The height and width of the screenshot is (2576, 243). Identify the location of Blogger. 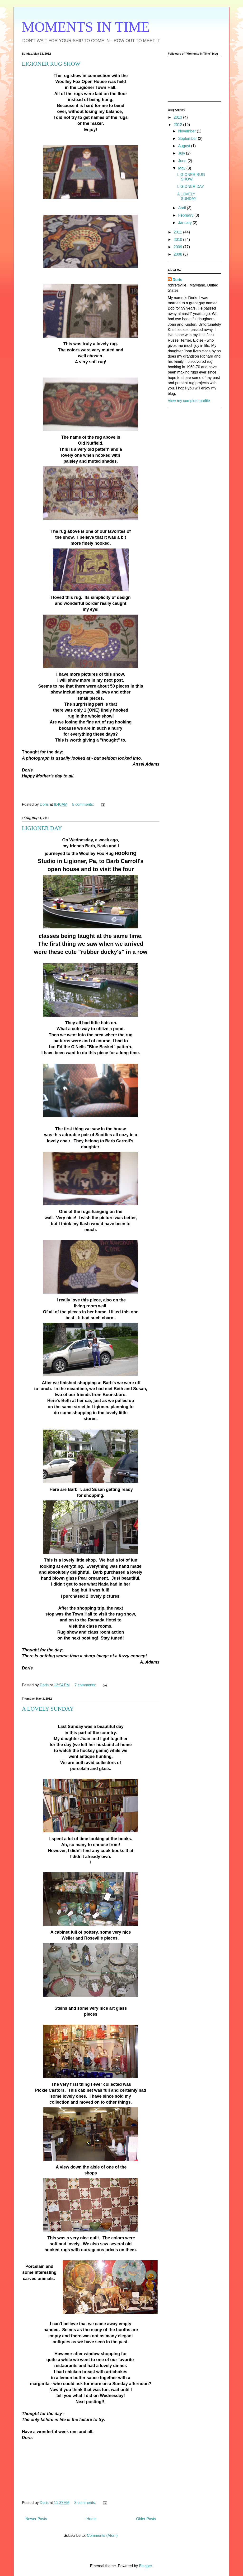
(145, 2566).